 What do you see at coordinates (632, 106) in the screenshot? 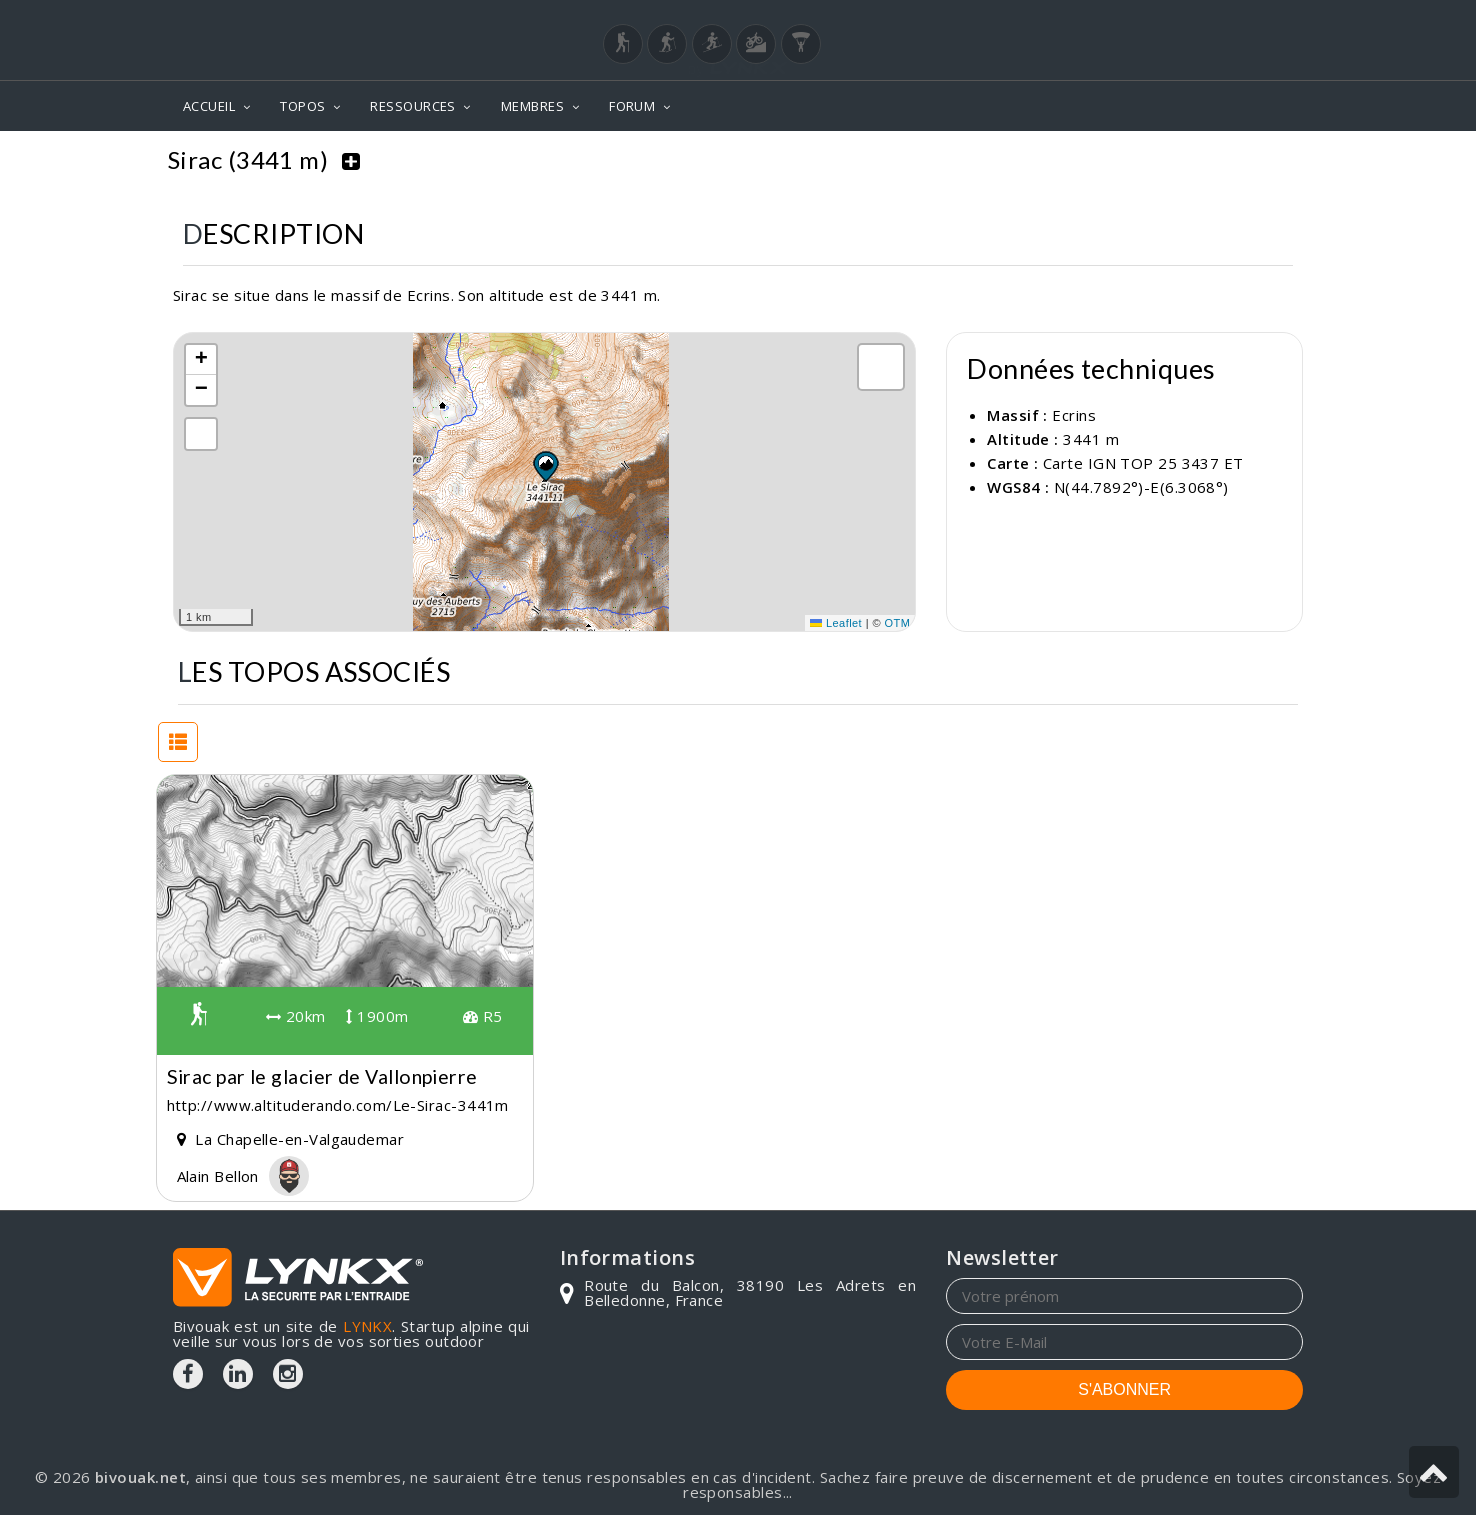
I see `FORUM` at bounding box center [632, 106].